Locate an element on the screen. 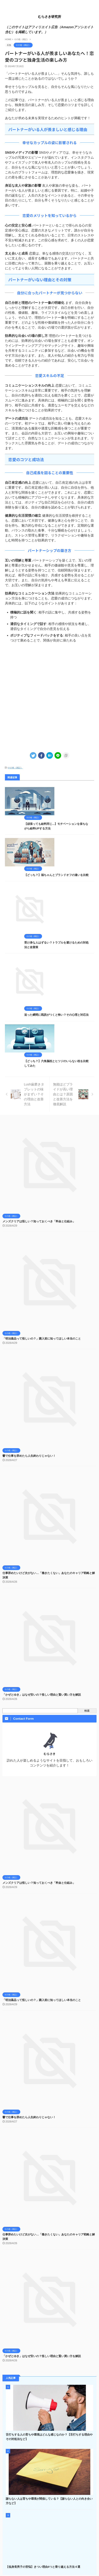 The height and width of the screenshot is (2576, 99). お問い合わせ is located at coordinates (61, 2557).